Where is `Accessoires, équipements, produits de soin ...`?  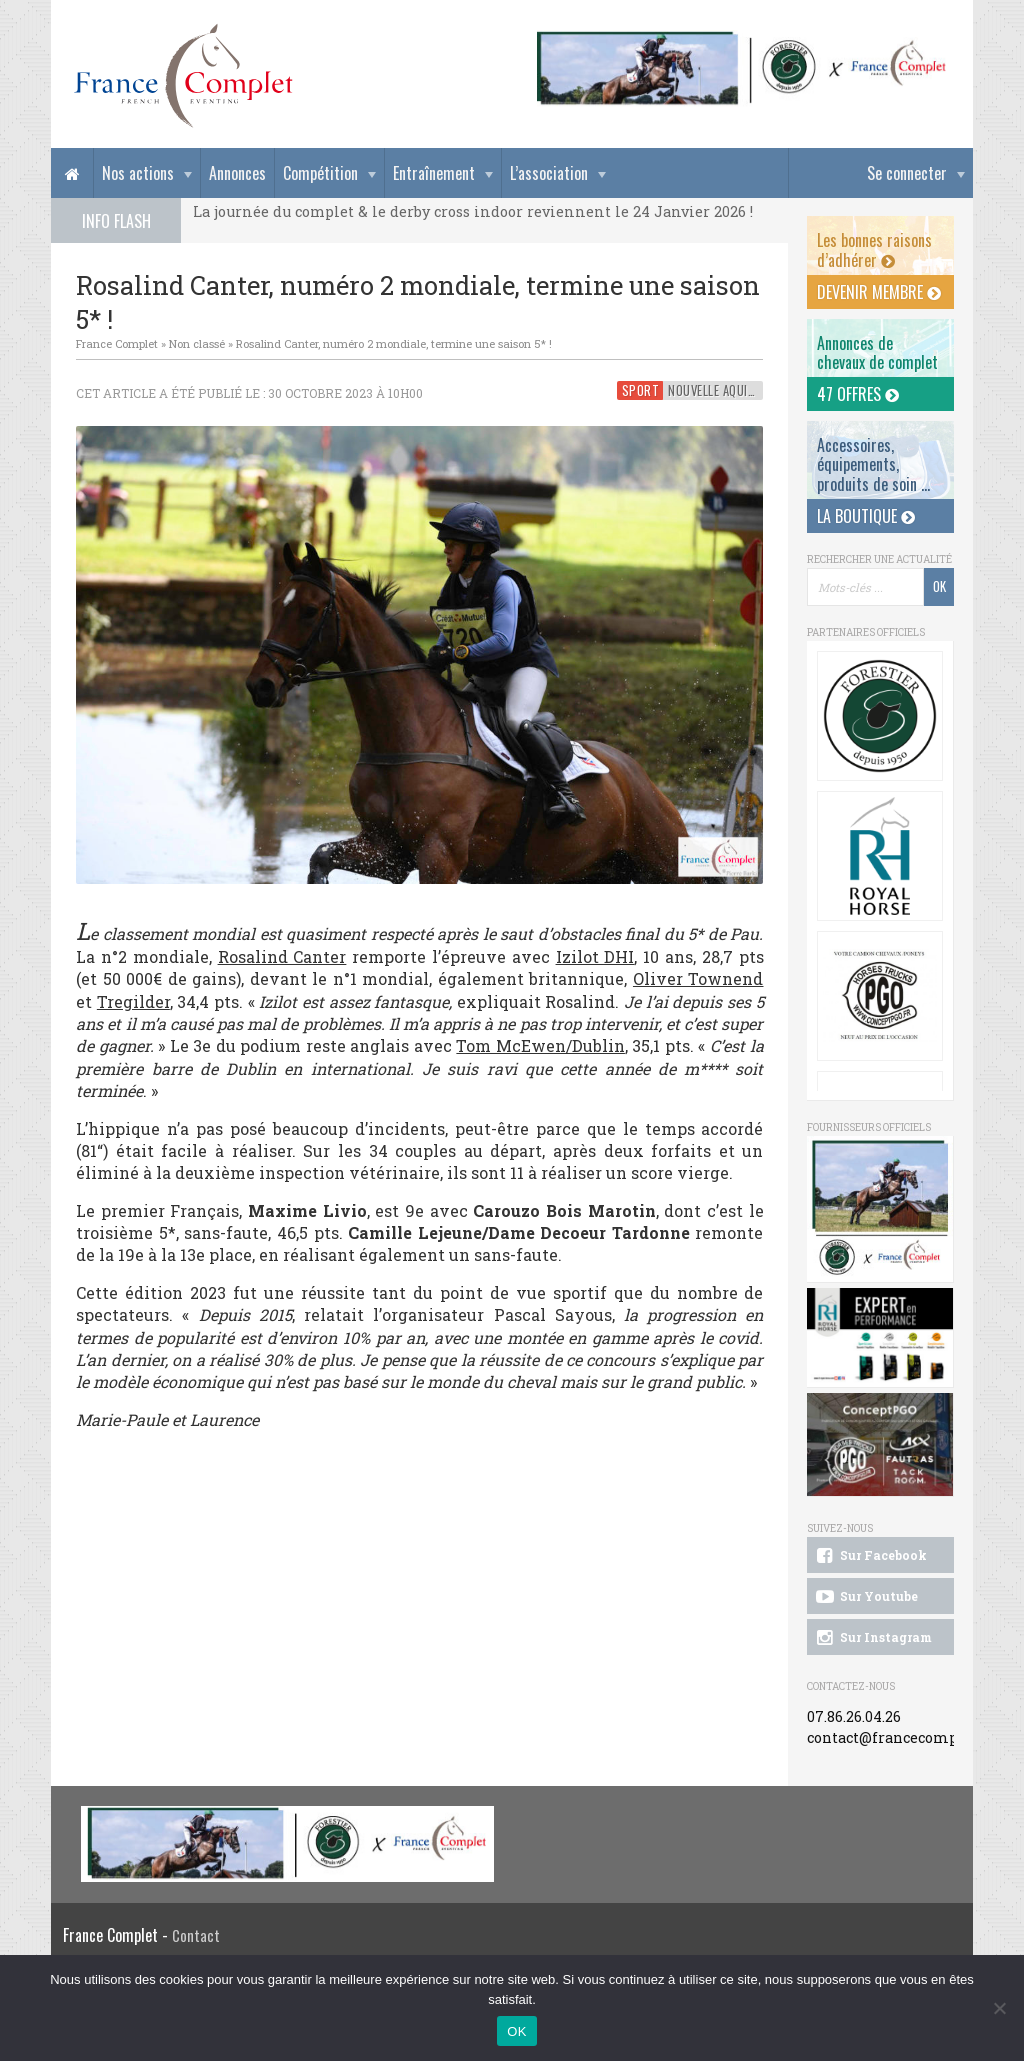 Accessoires, équipements, produits de soin ... is located at coordinates (873, 464).